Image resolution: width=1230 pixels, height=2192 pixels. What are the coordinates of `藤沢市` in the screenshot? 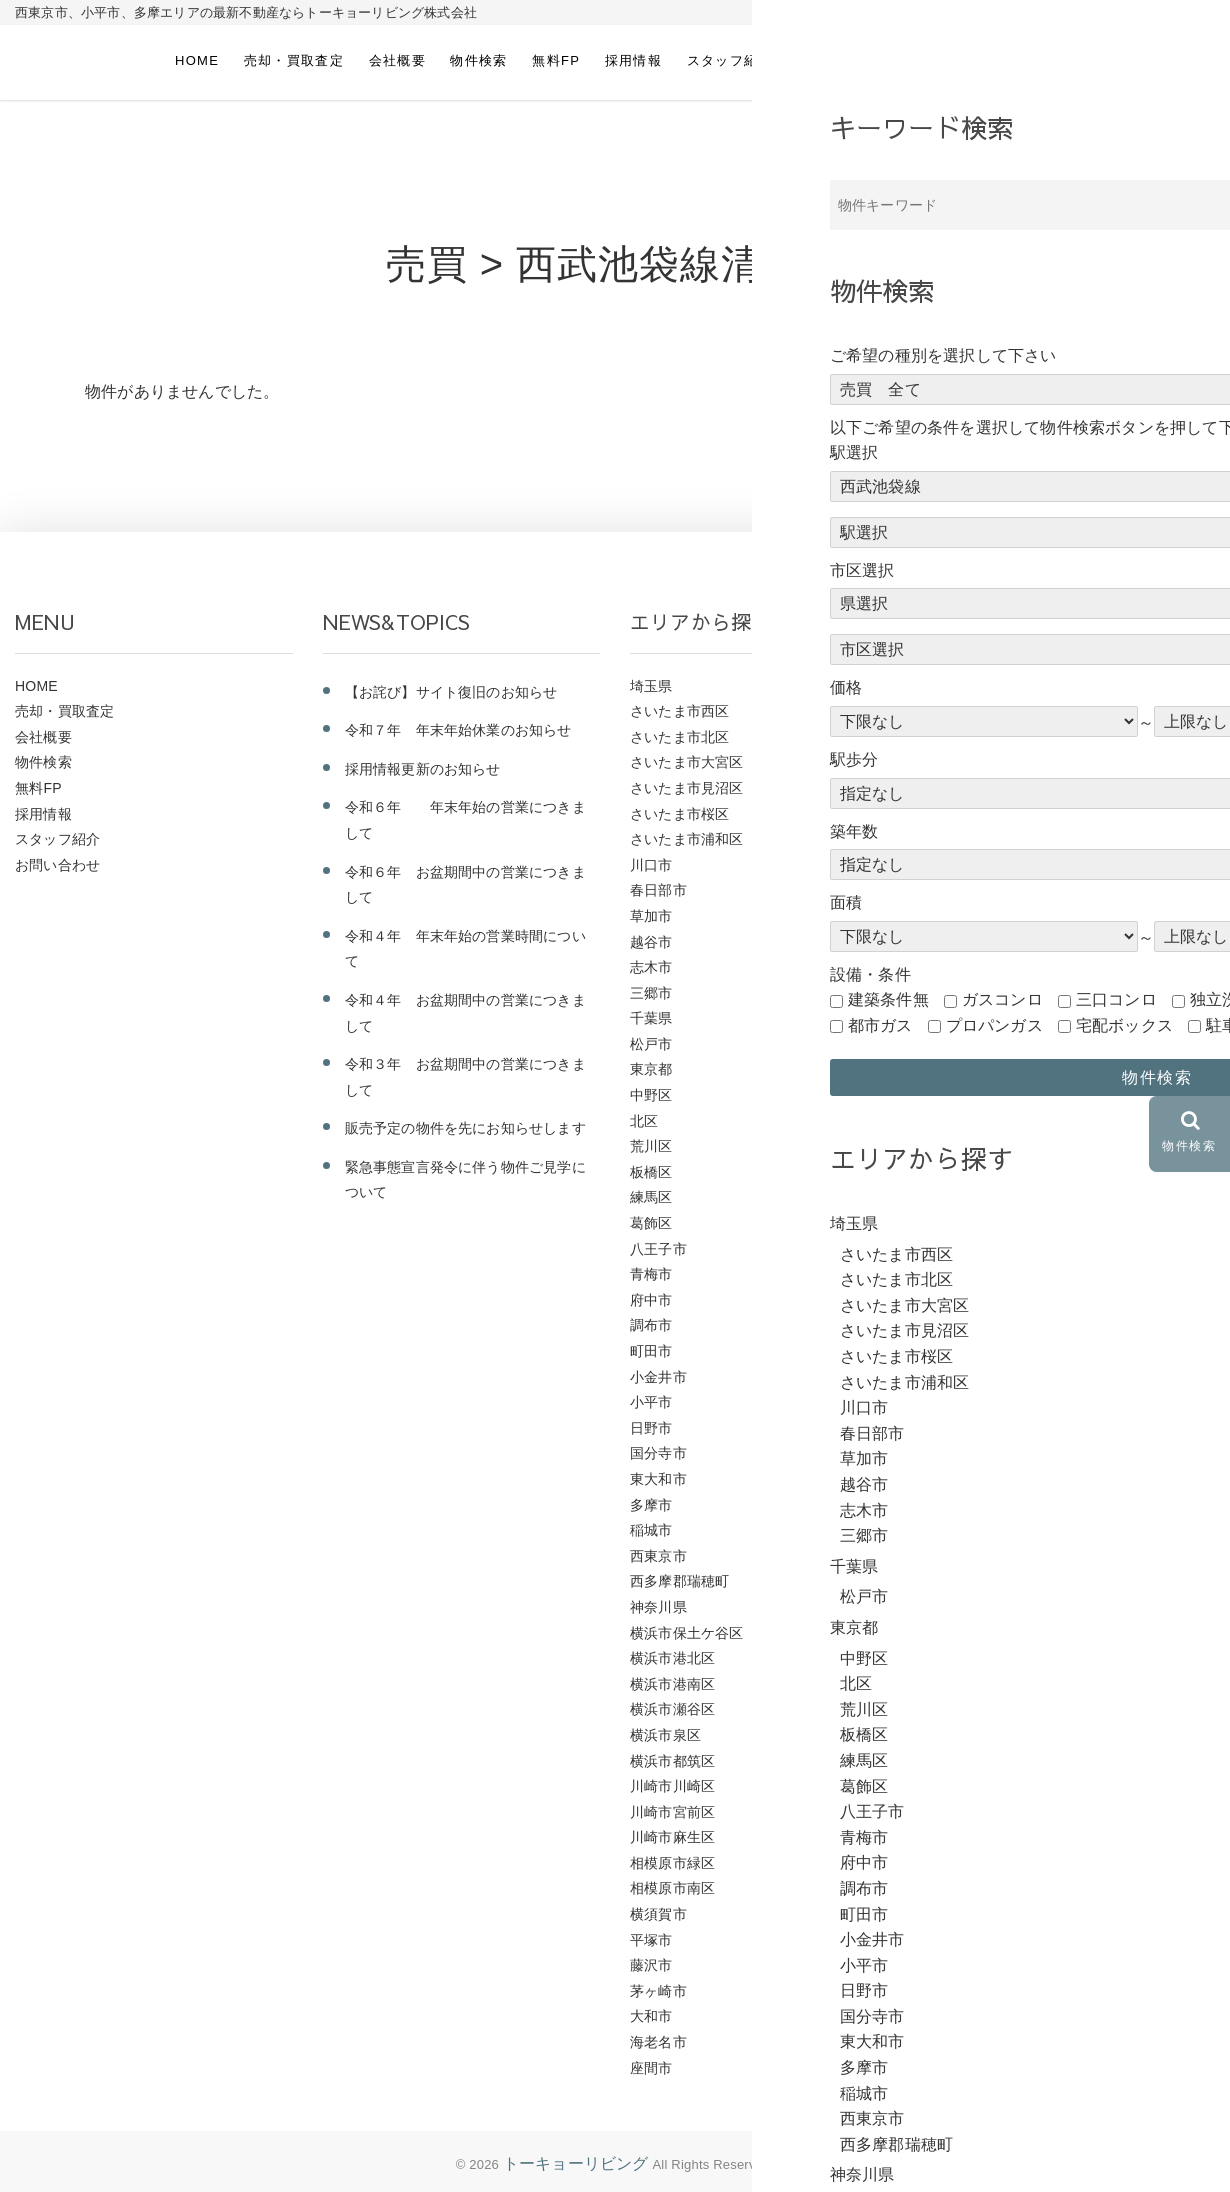 It's located at (651, 1965).